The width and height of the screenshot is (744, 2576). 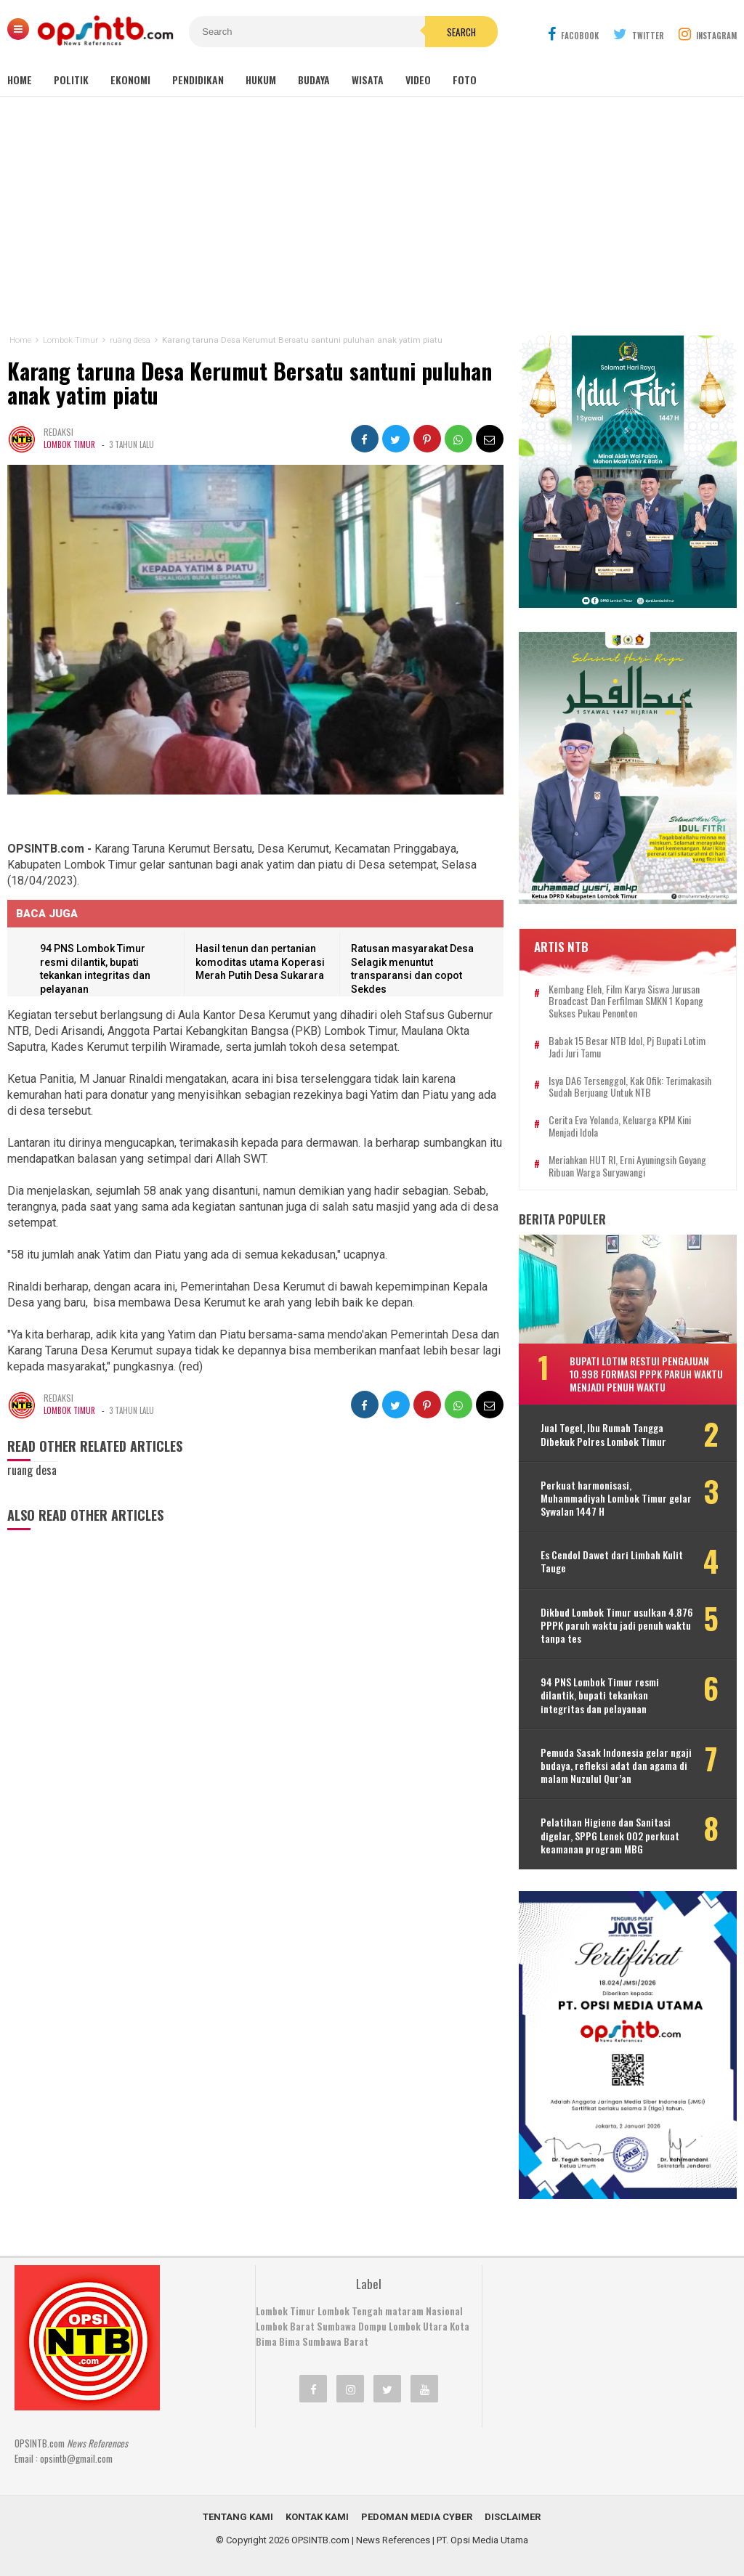 What do you see at coordinates (646, 1373) in the screenshot?
I see `Bupati Lotim restui pengajuan 10.998 formasi PPPK paruh waktu menjadi penuh waktu` at bounding box center [646, 1373].